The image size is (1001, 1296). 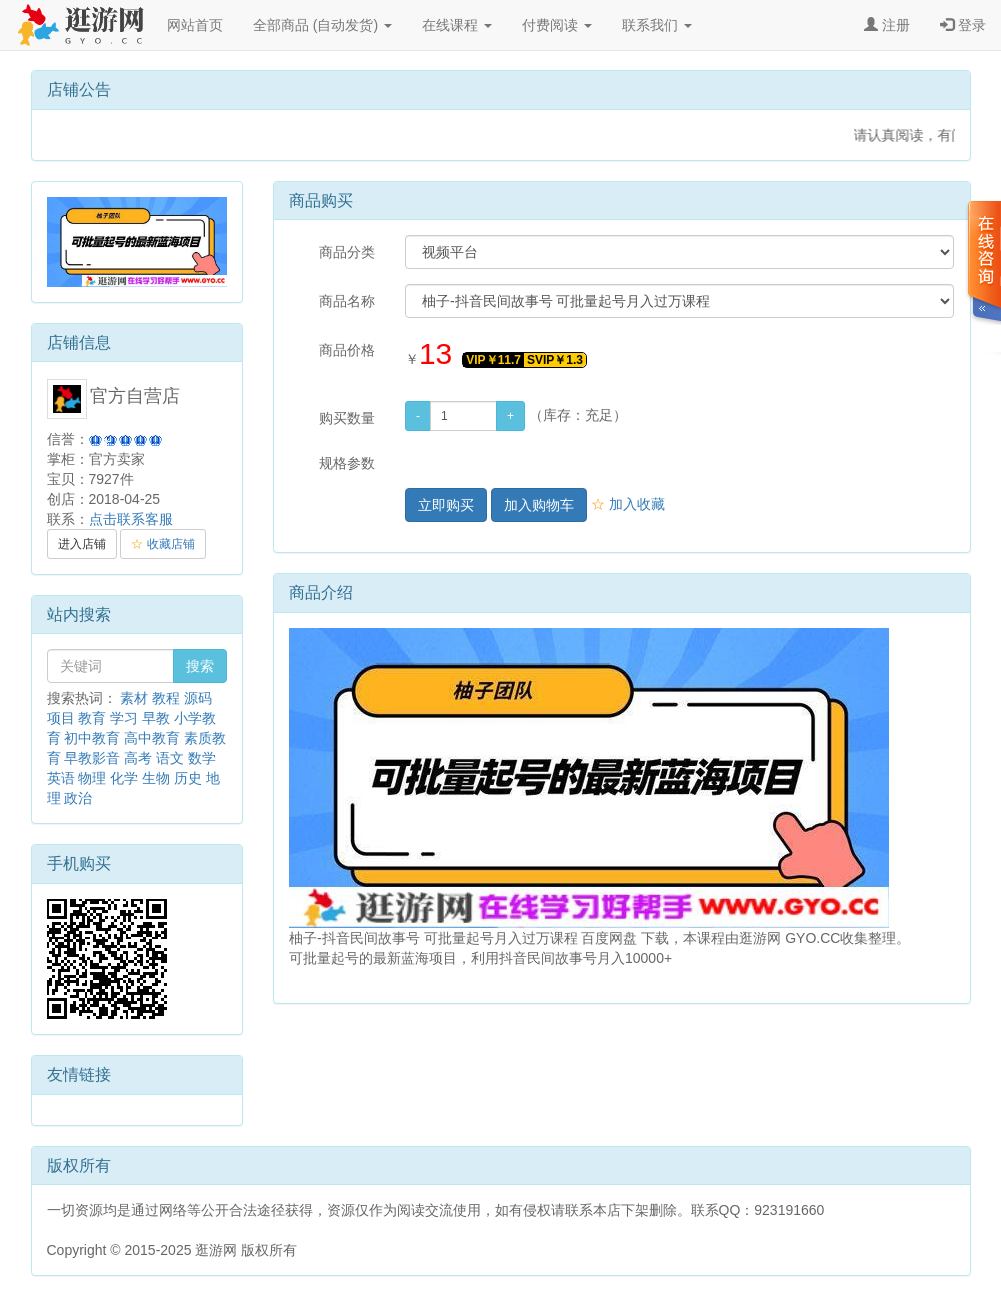 What do you see at coordinates (657, 25) in the screenshot?
I see `联系我们` at bounding box center [657, 25].